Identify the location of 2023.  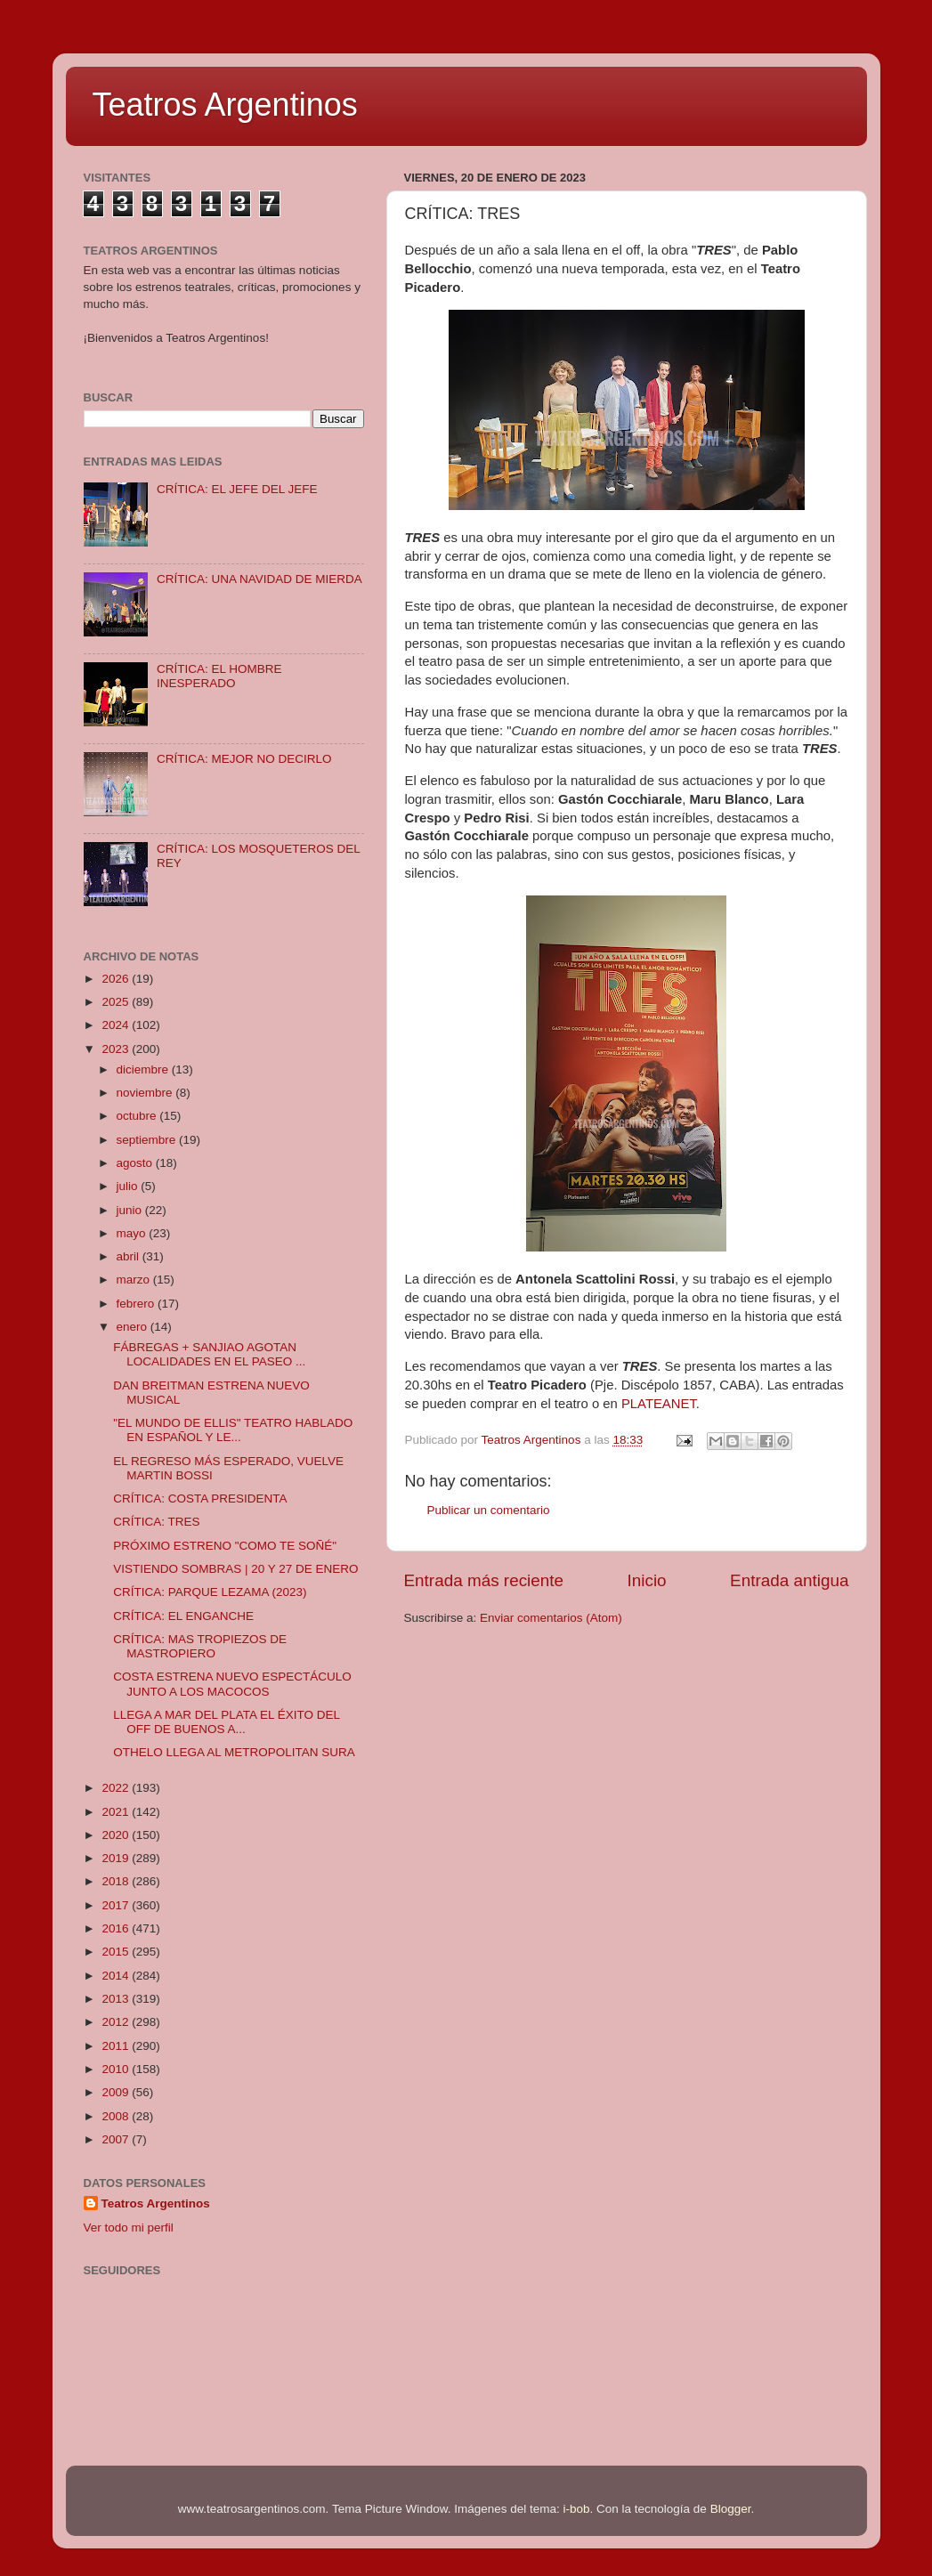
(116, 1049).